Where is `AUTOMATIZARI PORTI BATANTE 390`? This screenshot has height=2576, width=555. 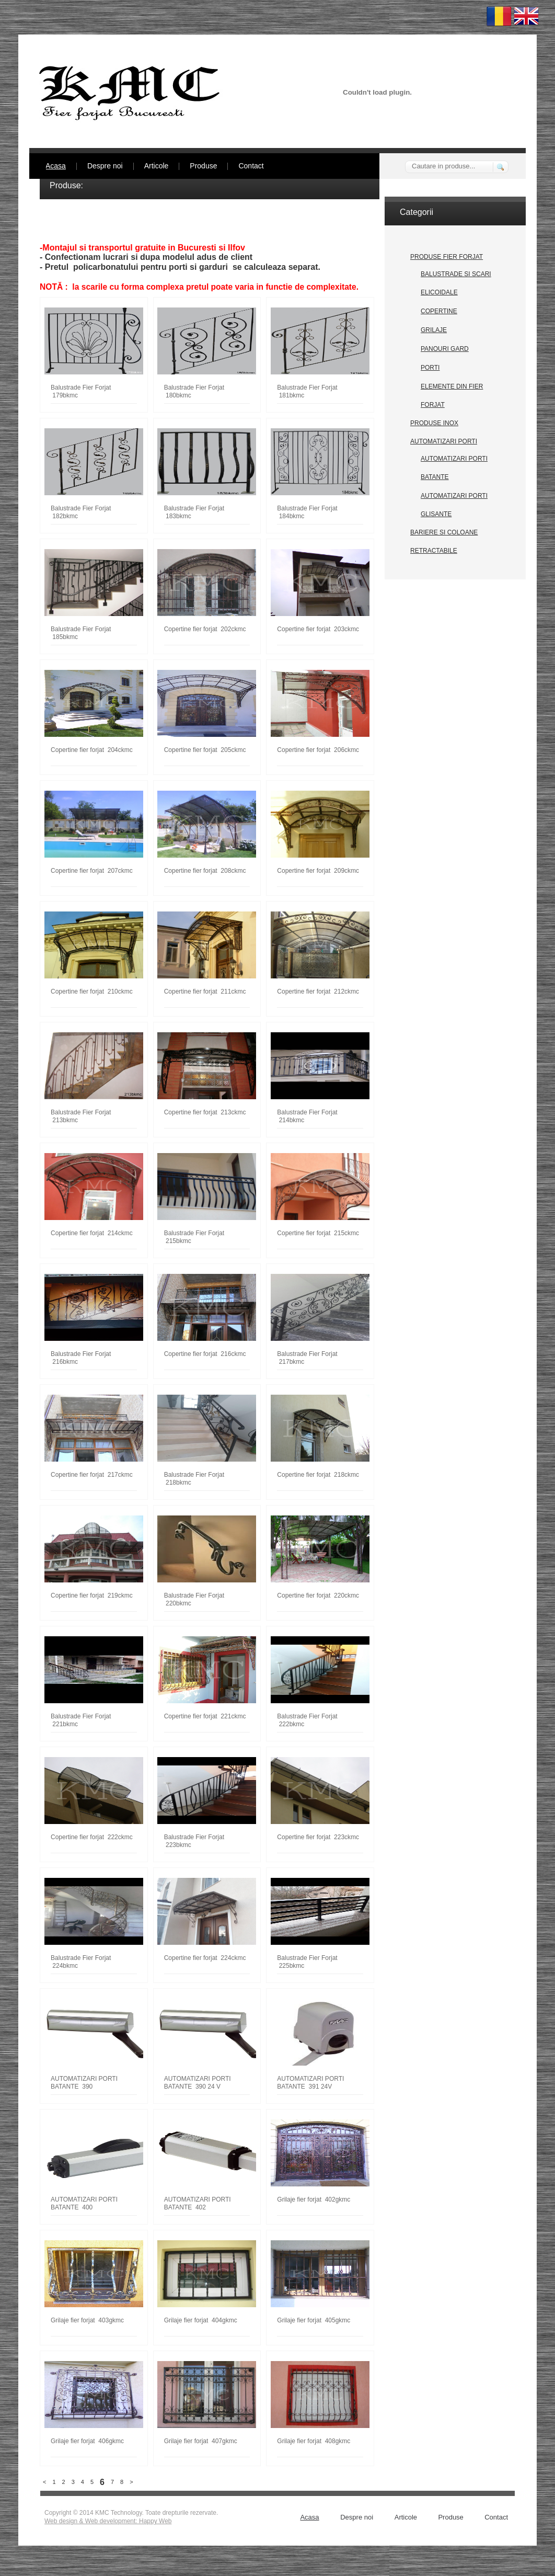
AUTOMATIZARI PORTI BATANTE 390 is located at coordinates (84, 2082).